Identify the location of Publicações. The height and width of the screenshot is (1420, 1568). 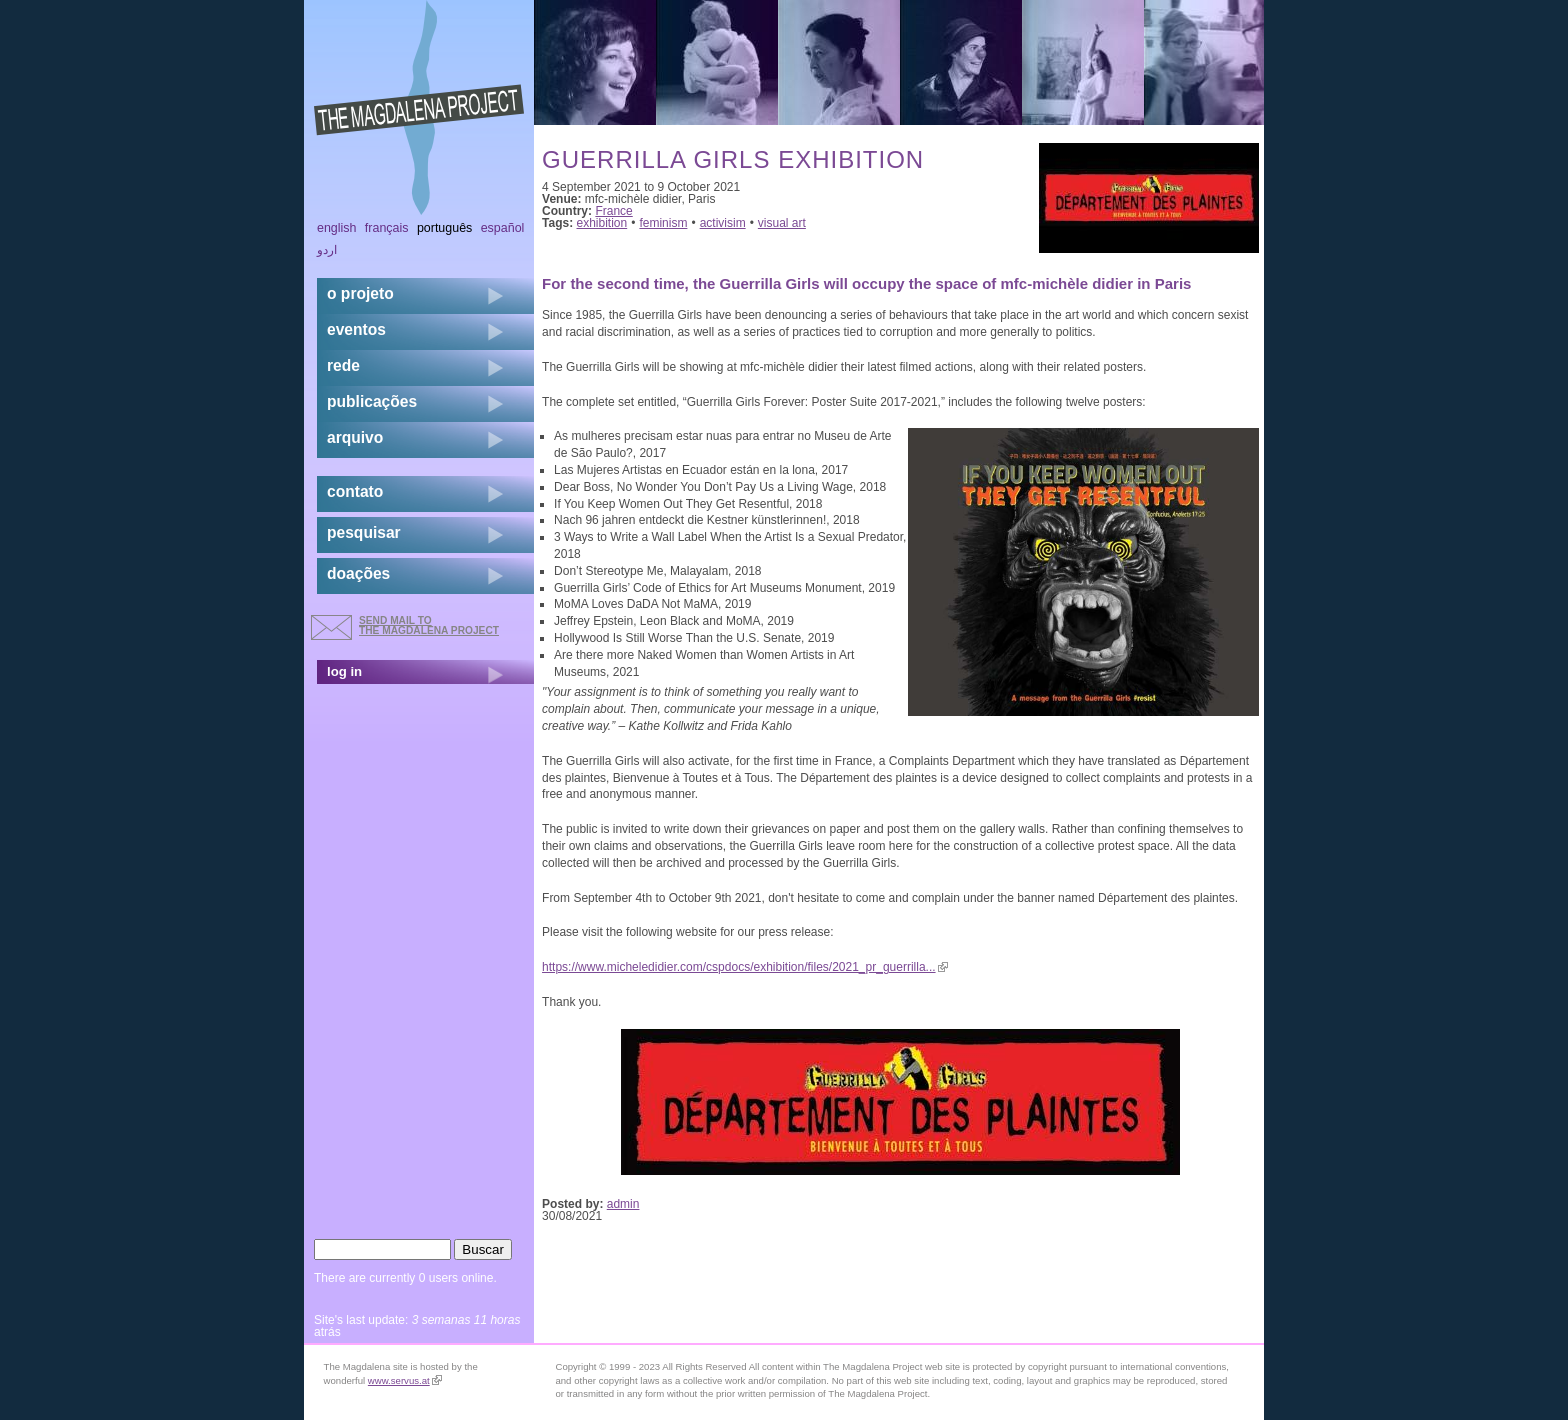
(372, 401).